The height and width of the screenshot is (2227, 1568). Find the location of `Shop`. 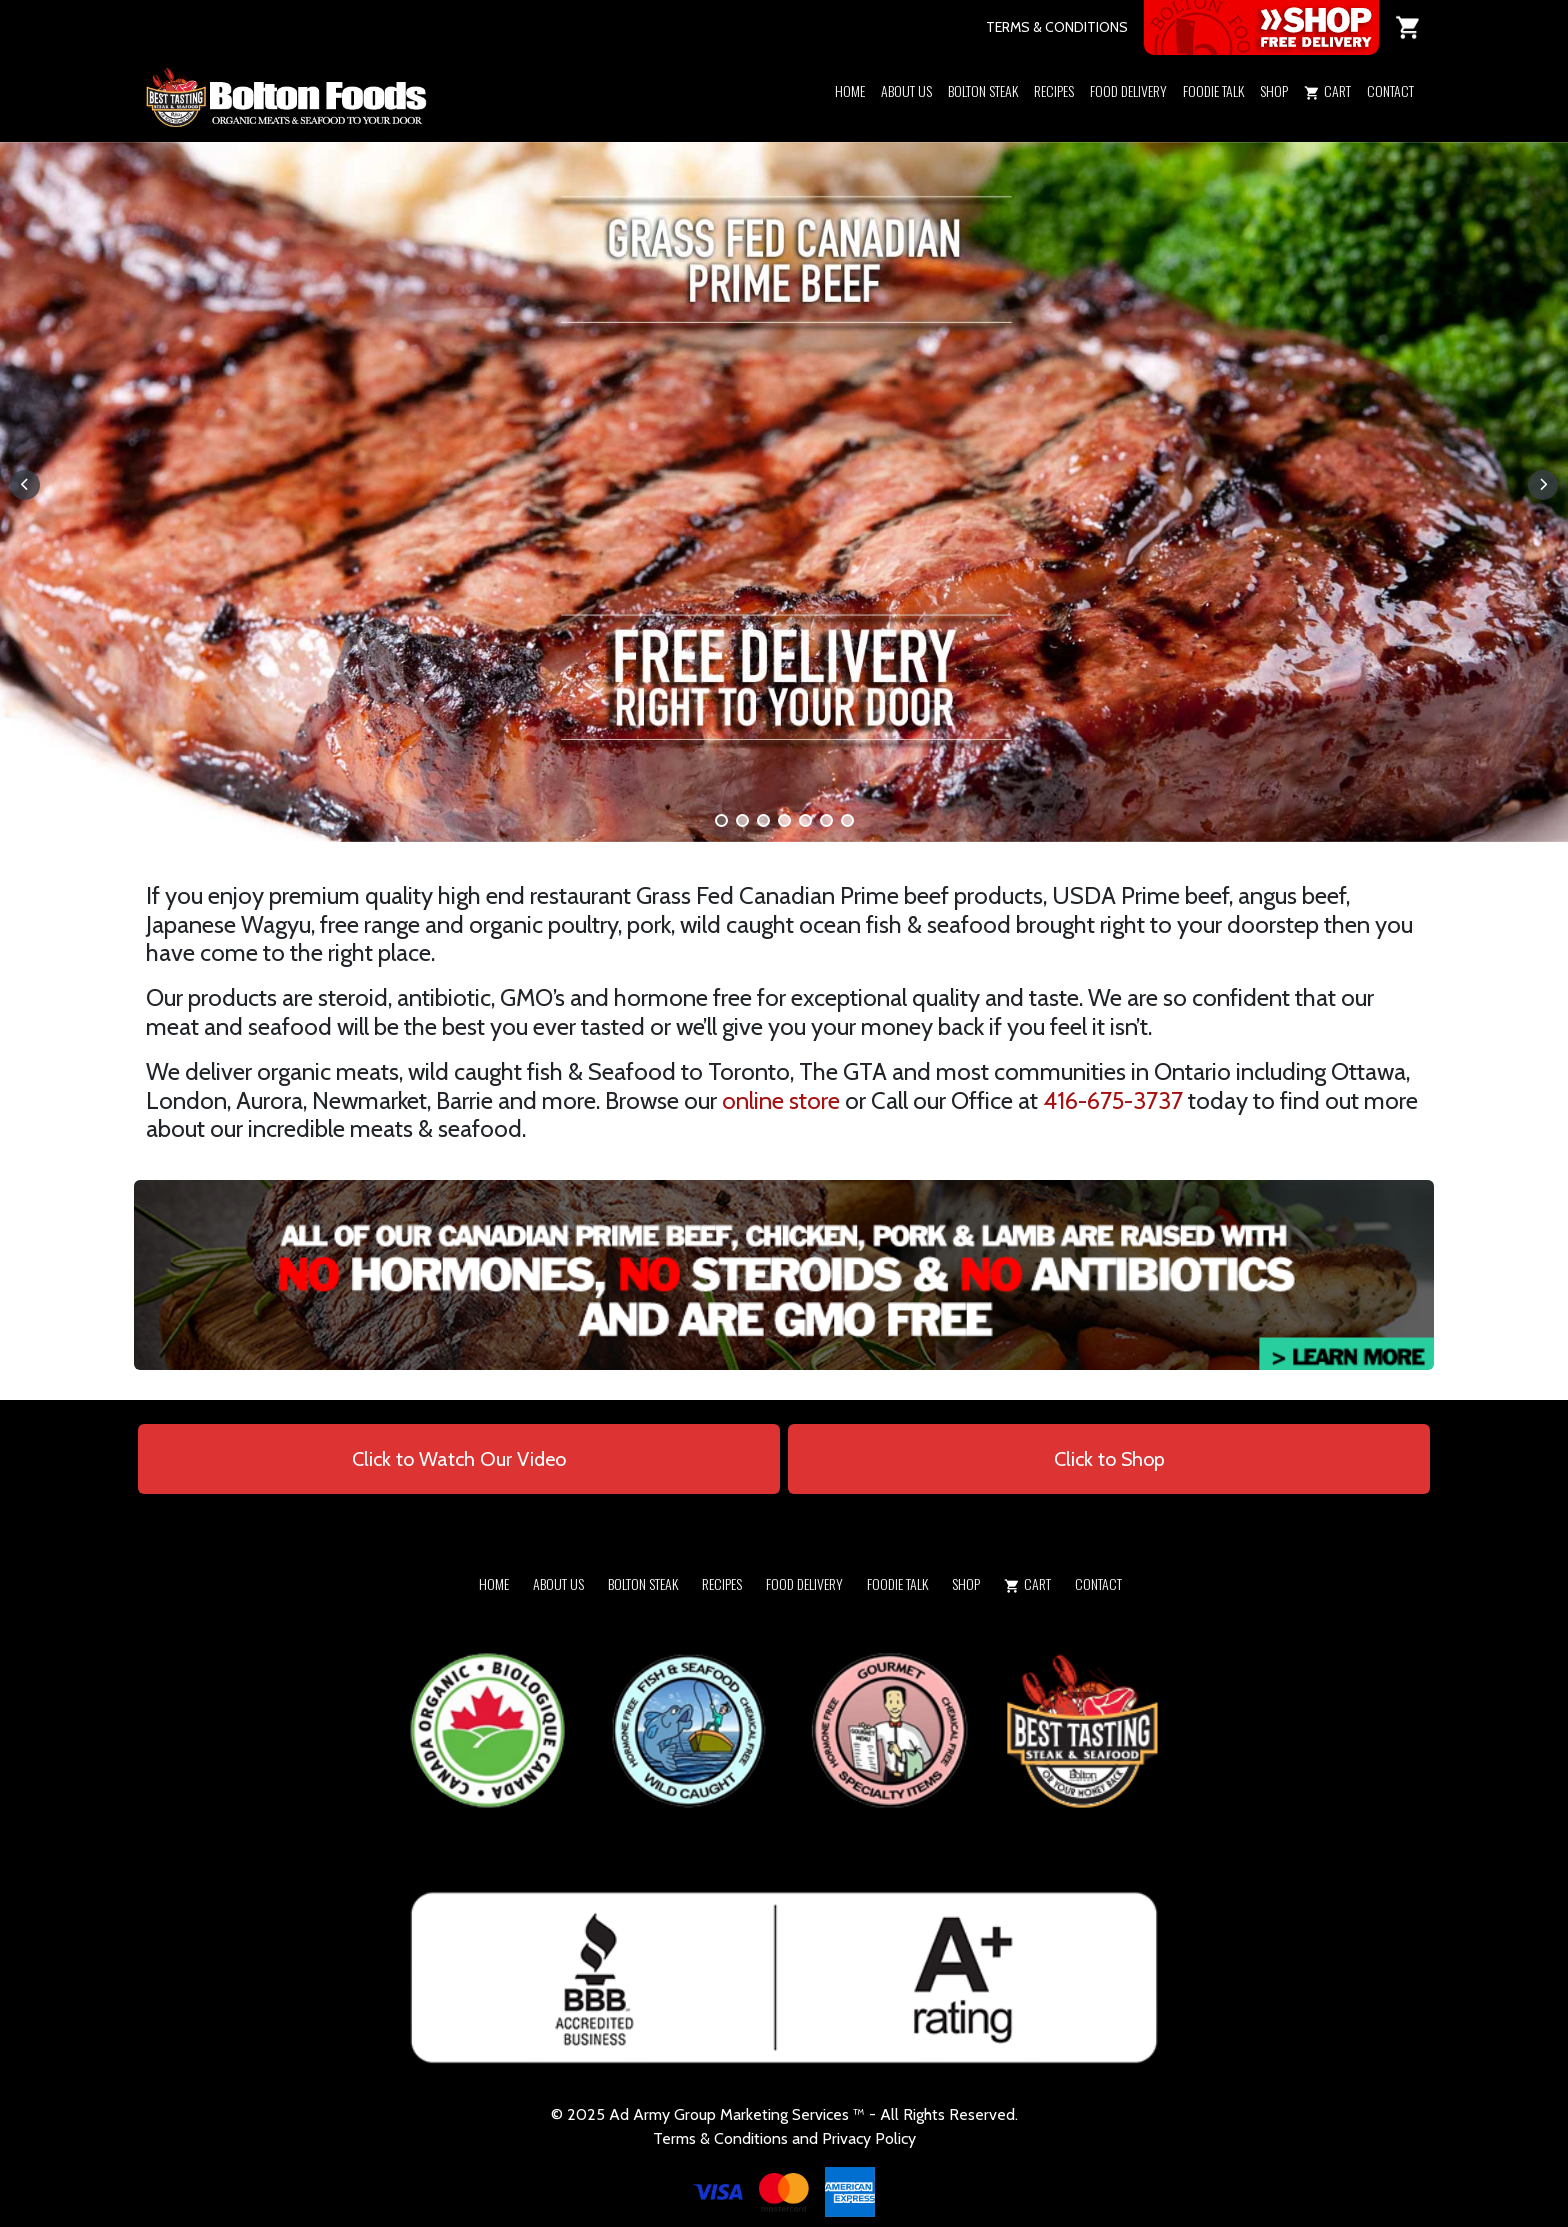

Shop is located at coordinates (1274, 90).